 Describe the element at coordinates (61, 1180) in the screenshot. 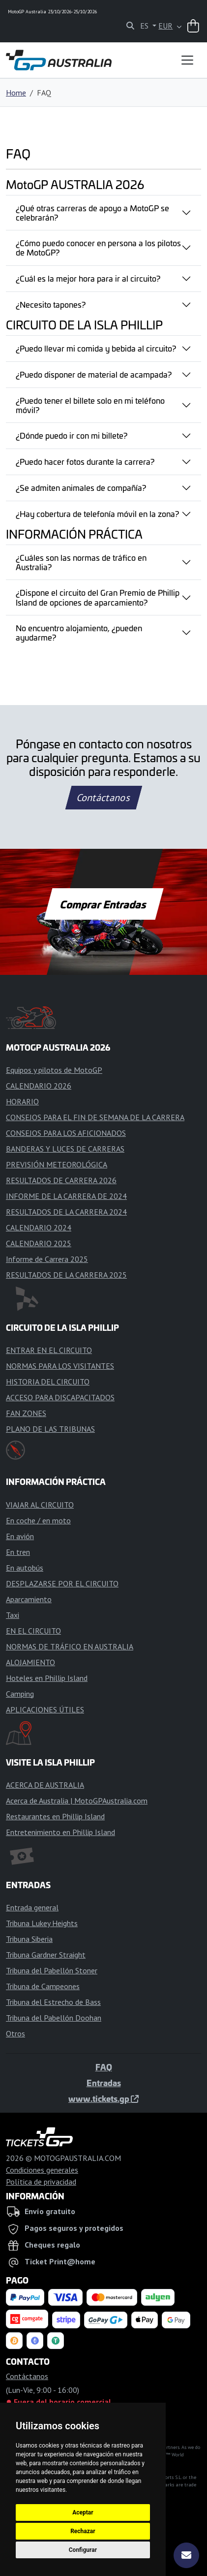

I see `RESULTADOS DE CARRERA 2026` at that location.